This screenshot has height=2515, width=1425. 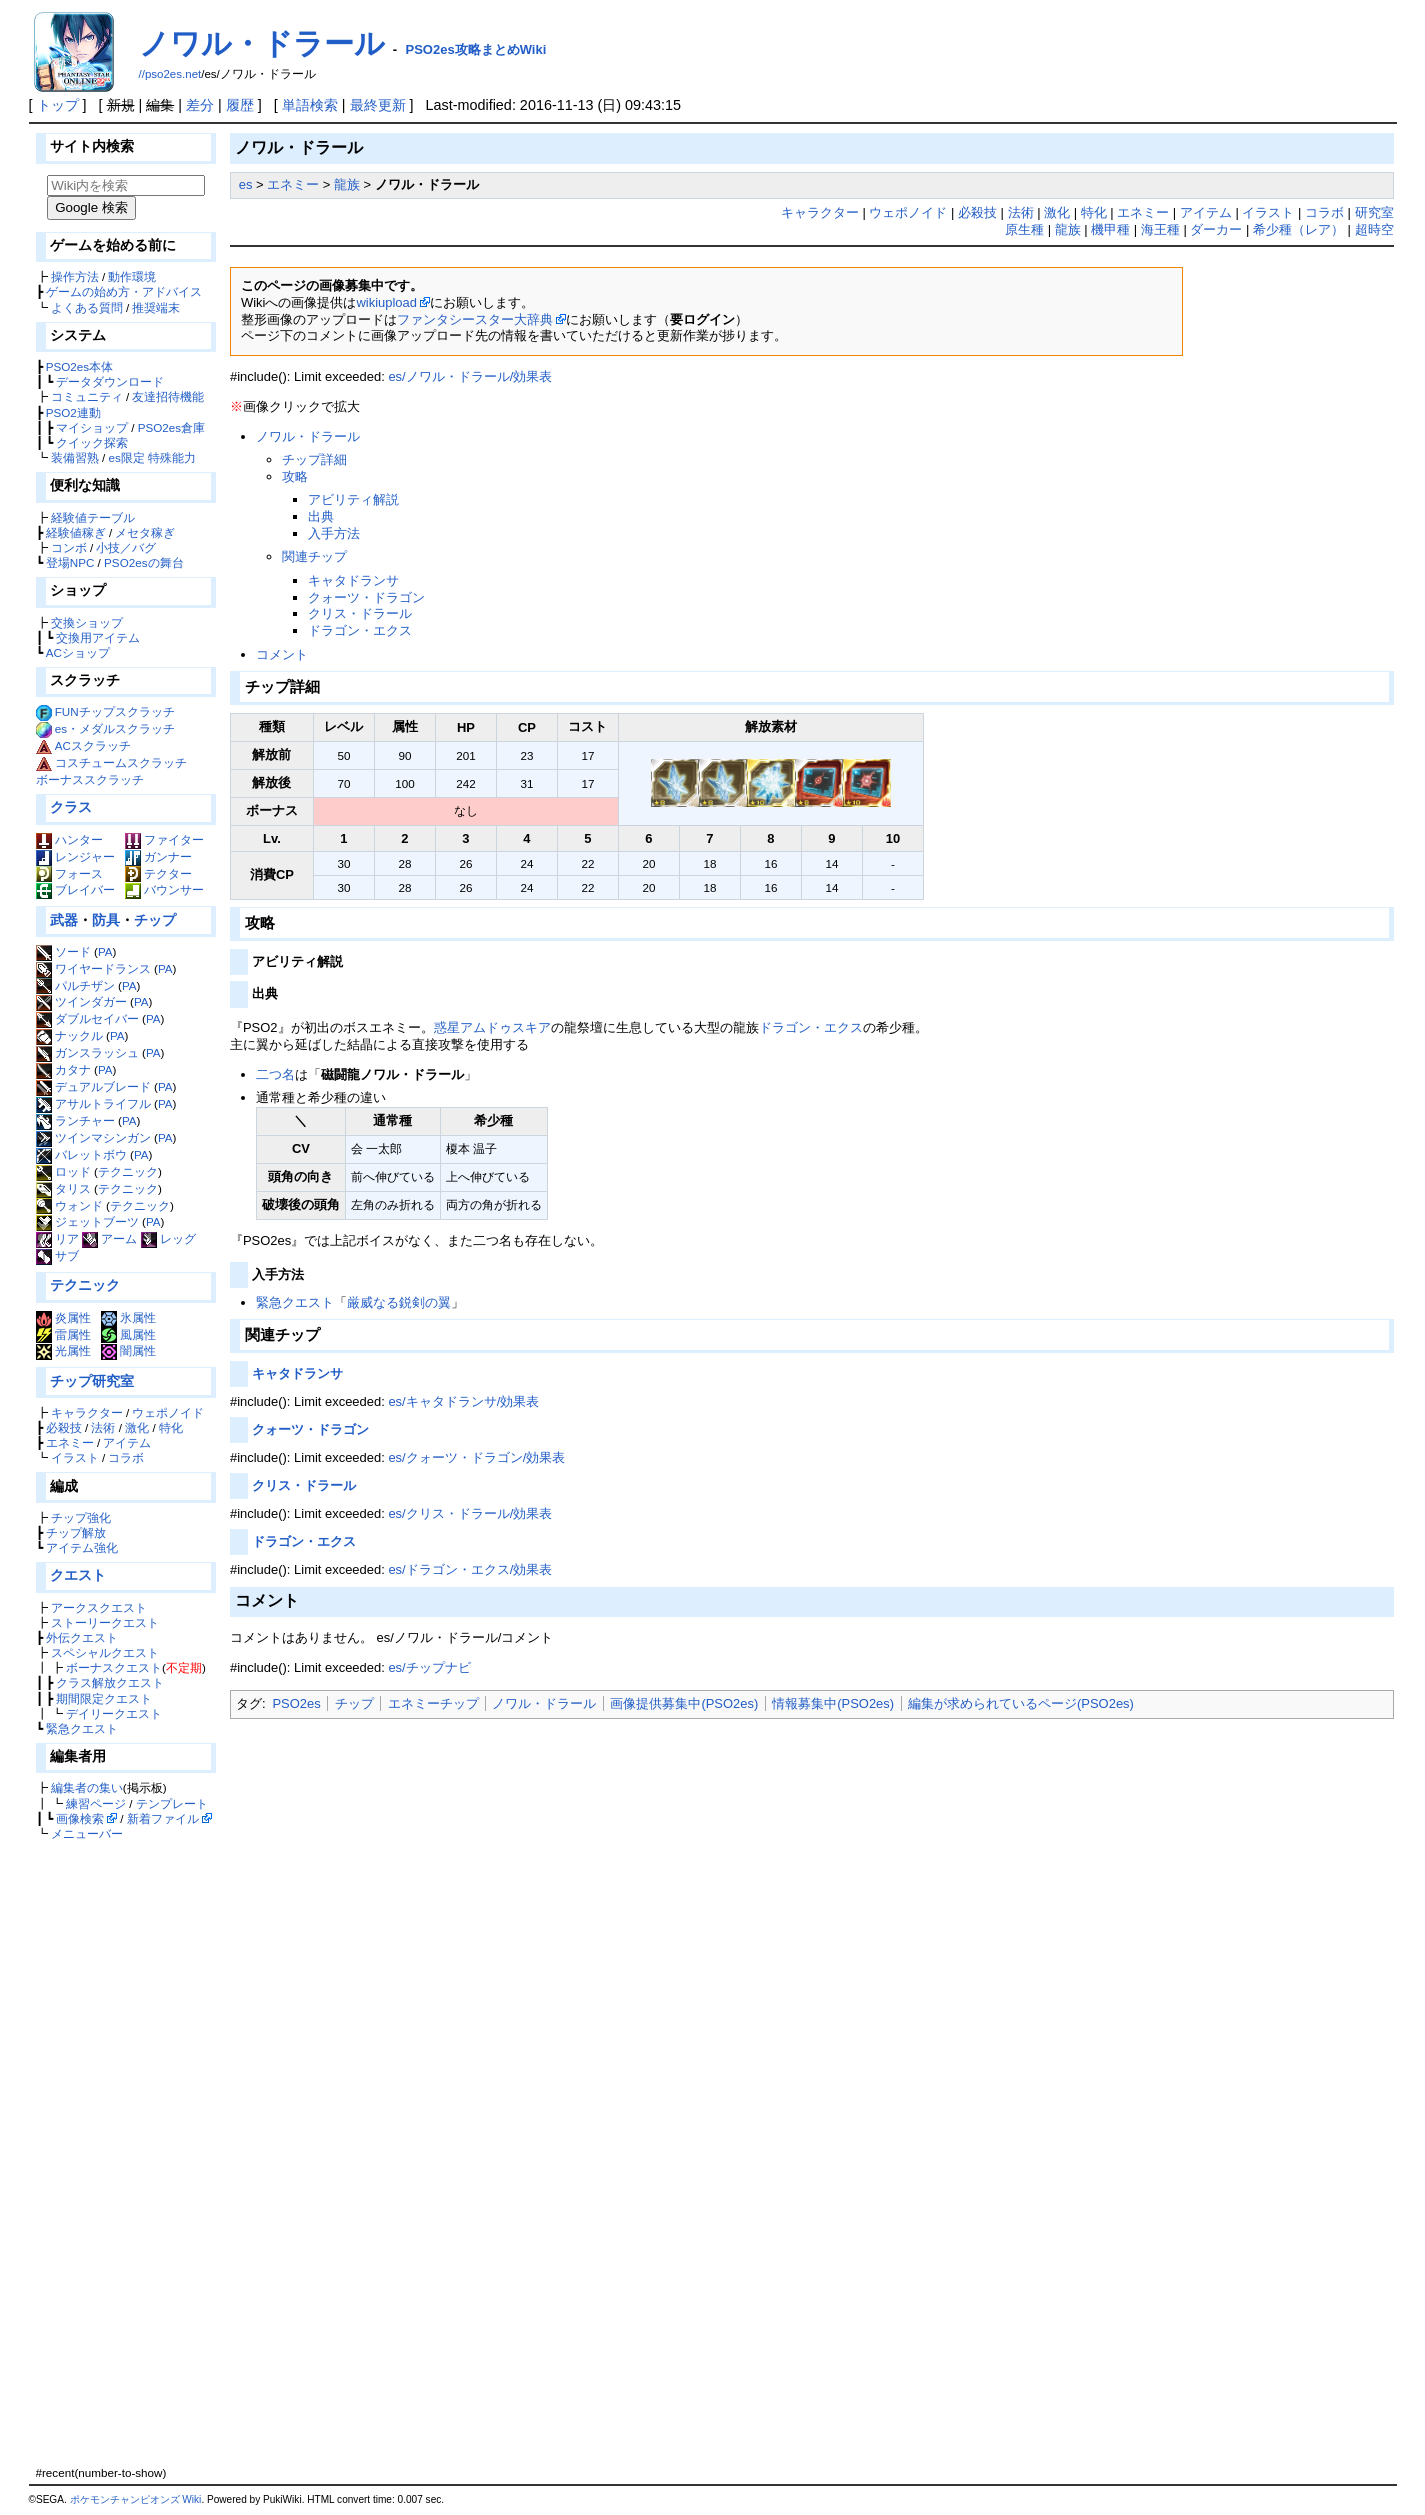 I want to click on 履歴, so click(x=240, y=105).